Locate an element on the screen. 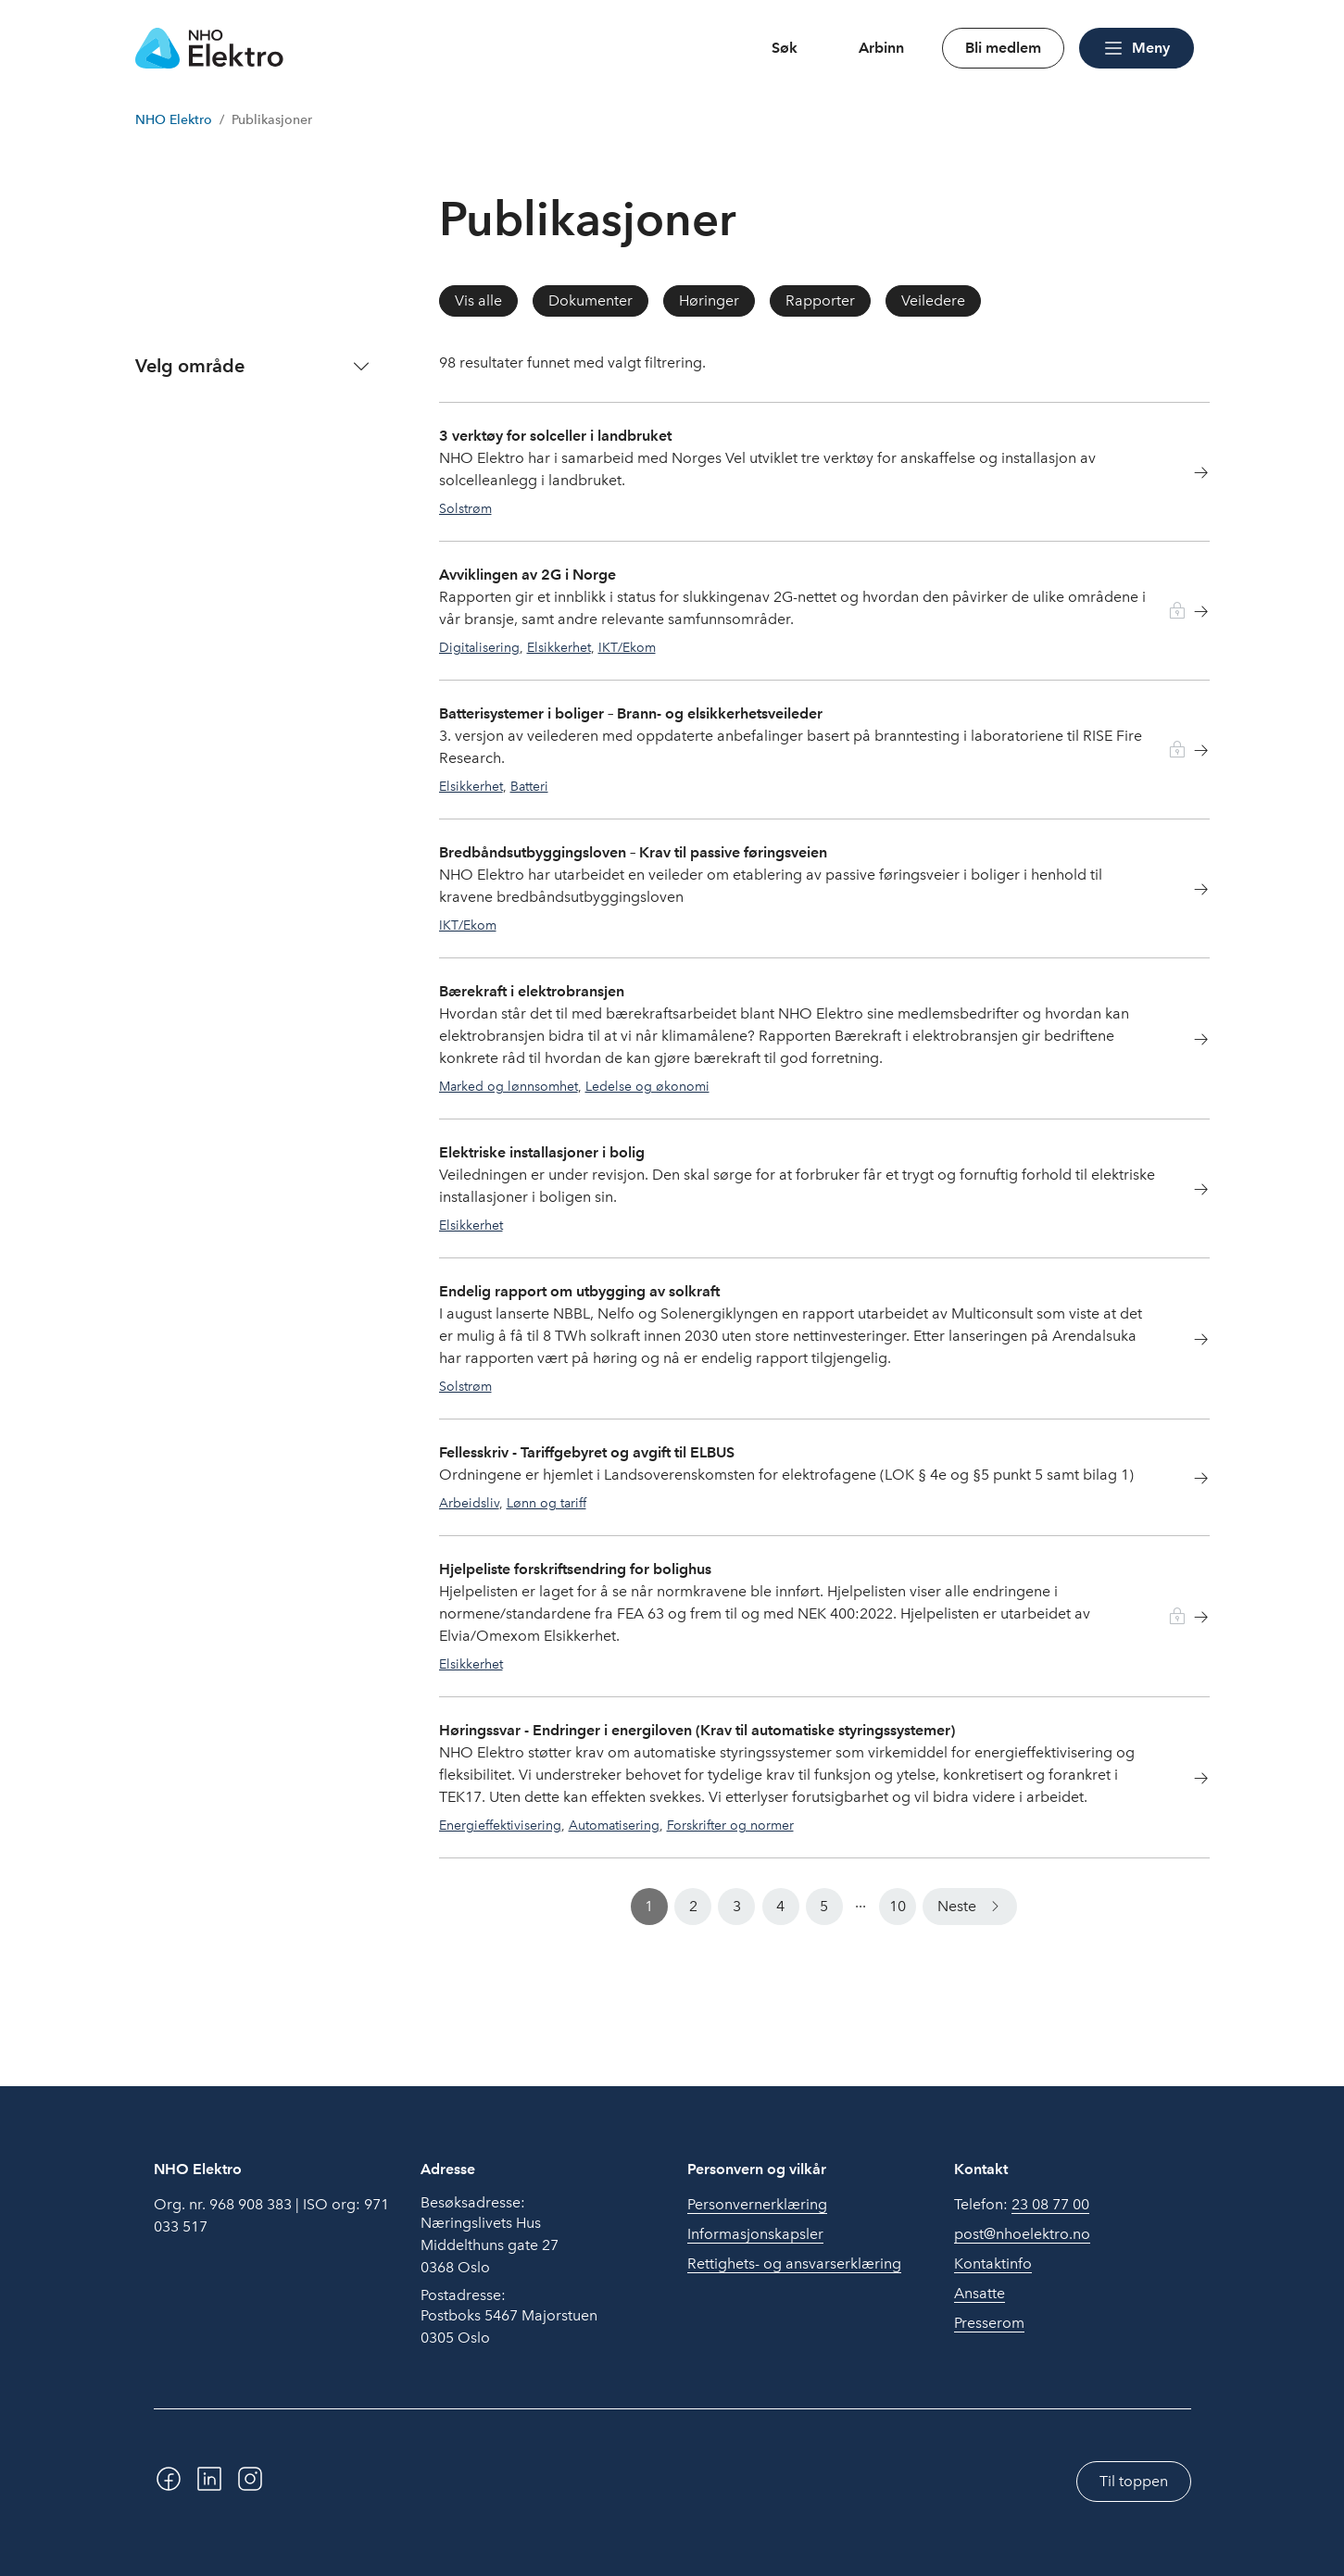  10 is located at coordinates (897, 1906).